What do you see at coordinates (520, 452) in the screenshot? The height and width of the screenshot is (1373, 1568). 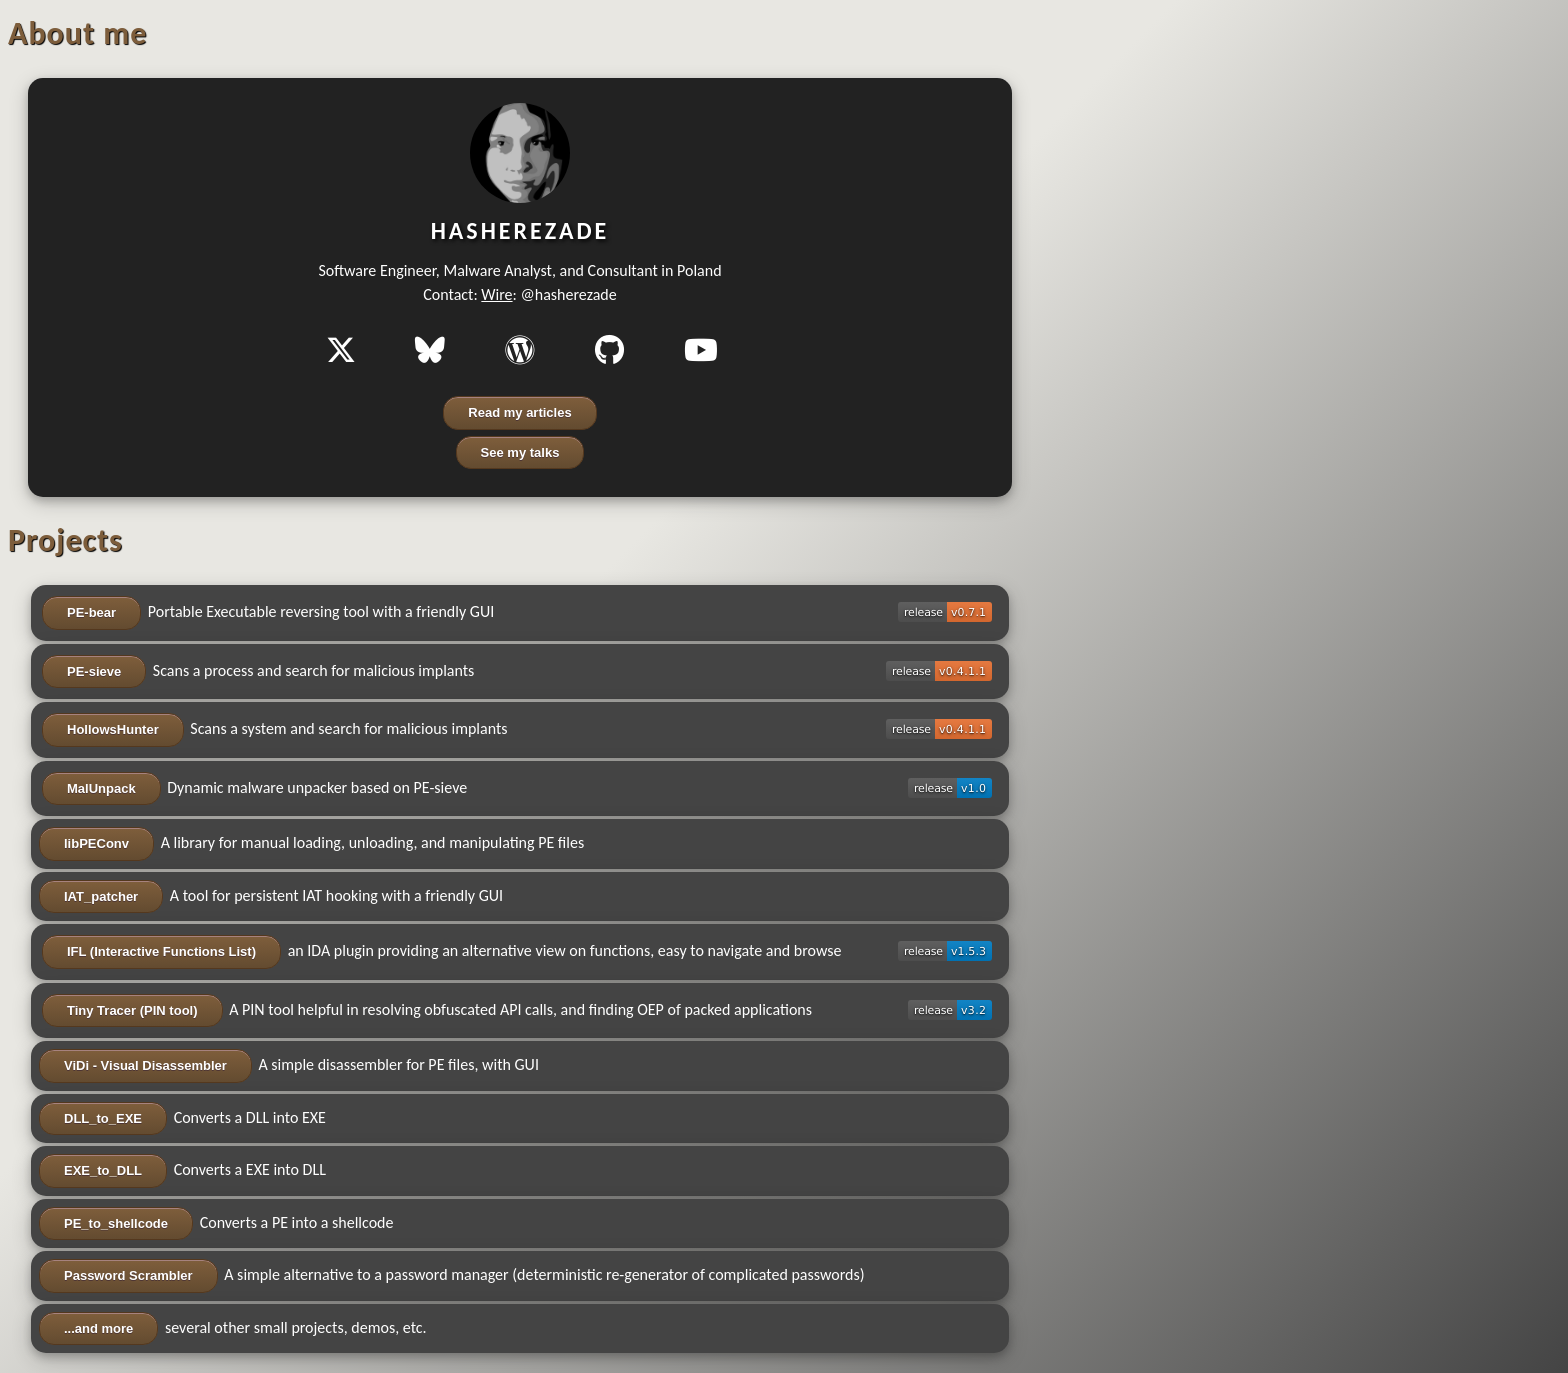 I see `See my talks` at bounding box center [520, 452].